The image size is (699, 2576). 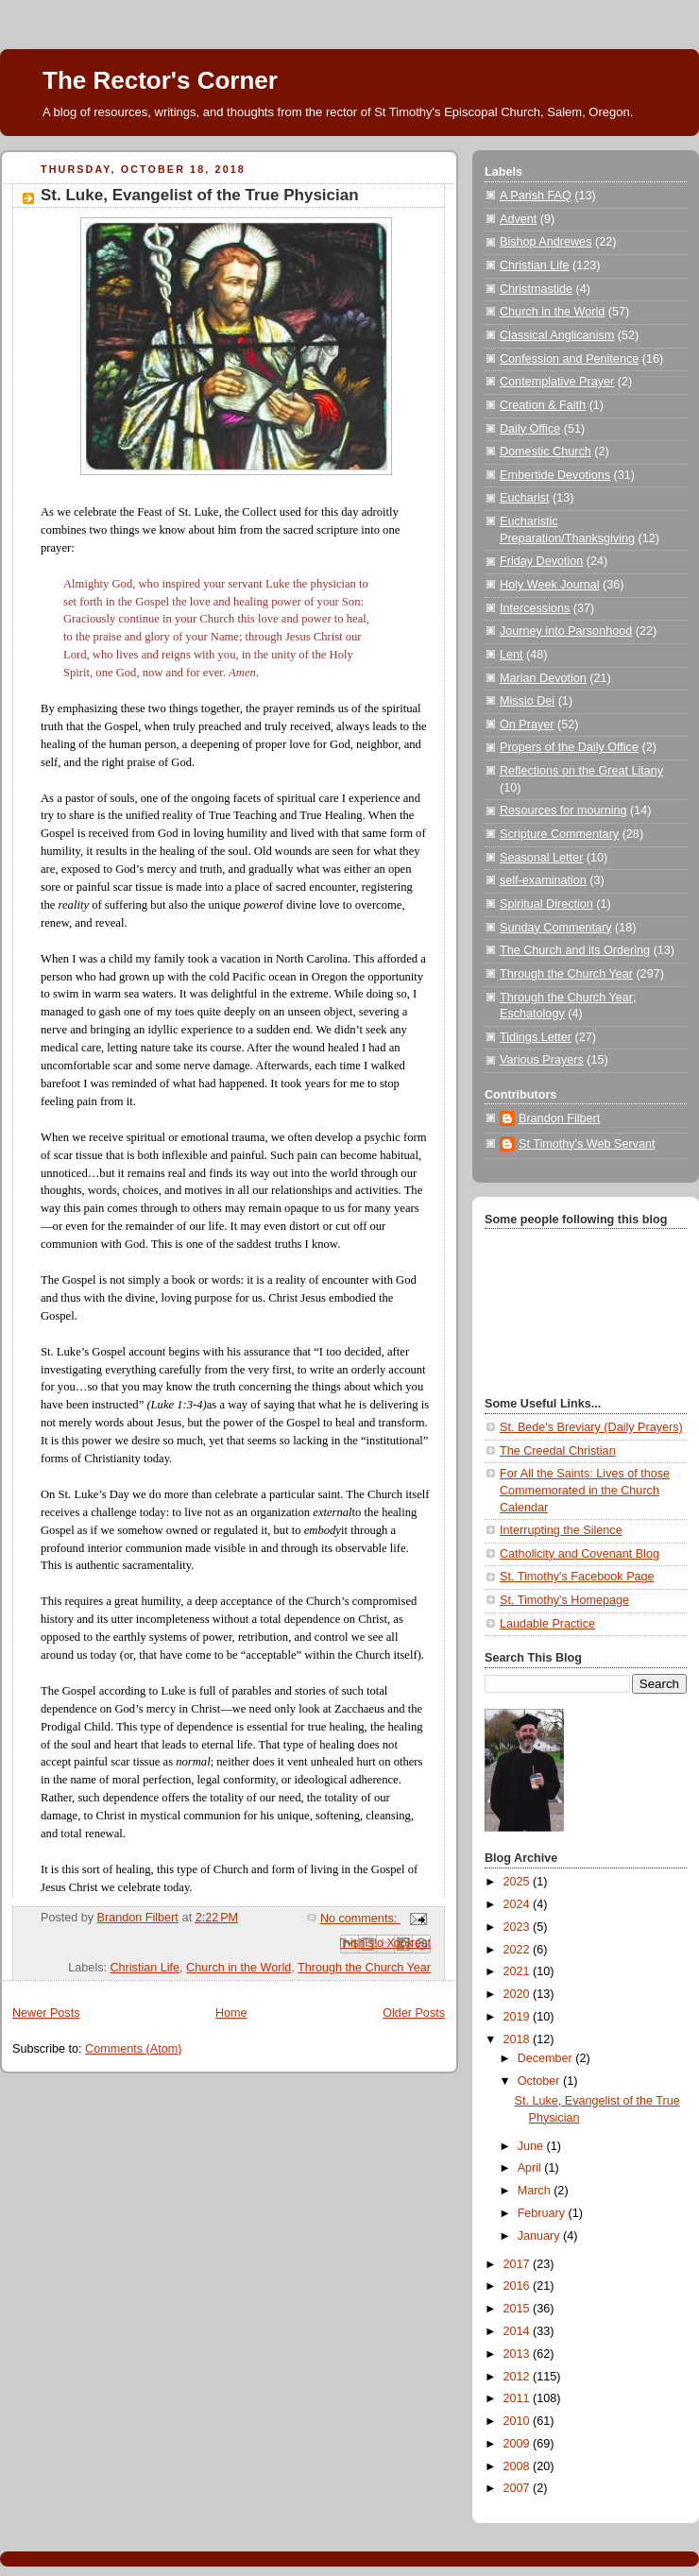 What do you see at coordinates (543, 2213) in the screenshot?
I see `February` at bounding box center [543, 2213].